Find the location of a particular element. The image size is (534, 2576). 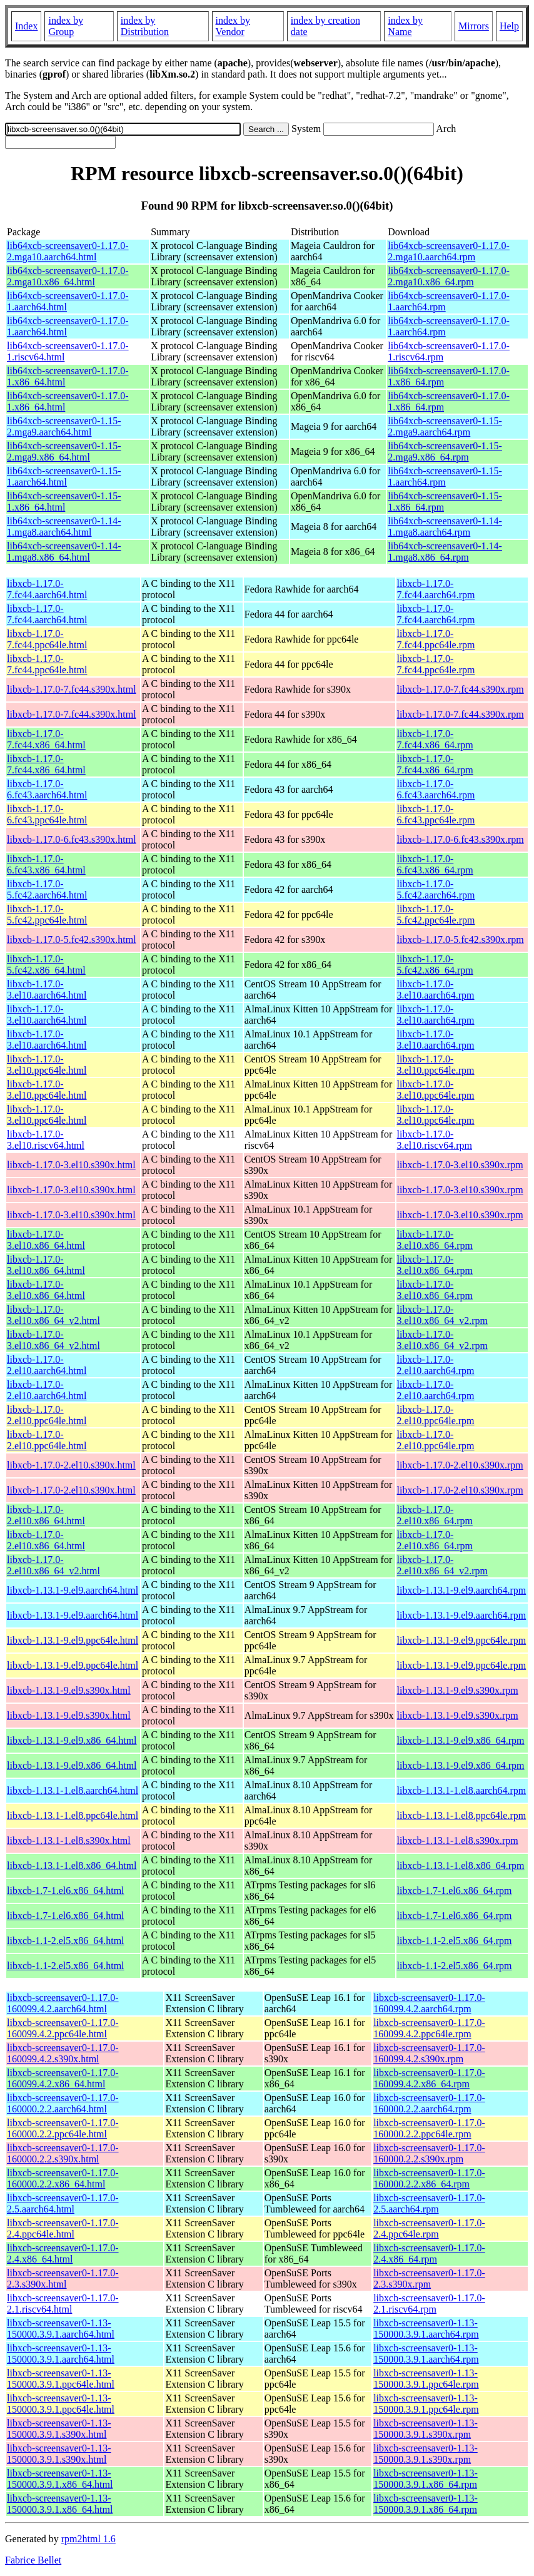

index by Group is located at coordinates (65, 26).